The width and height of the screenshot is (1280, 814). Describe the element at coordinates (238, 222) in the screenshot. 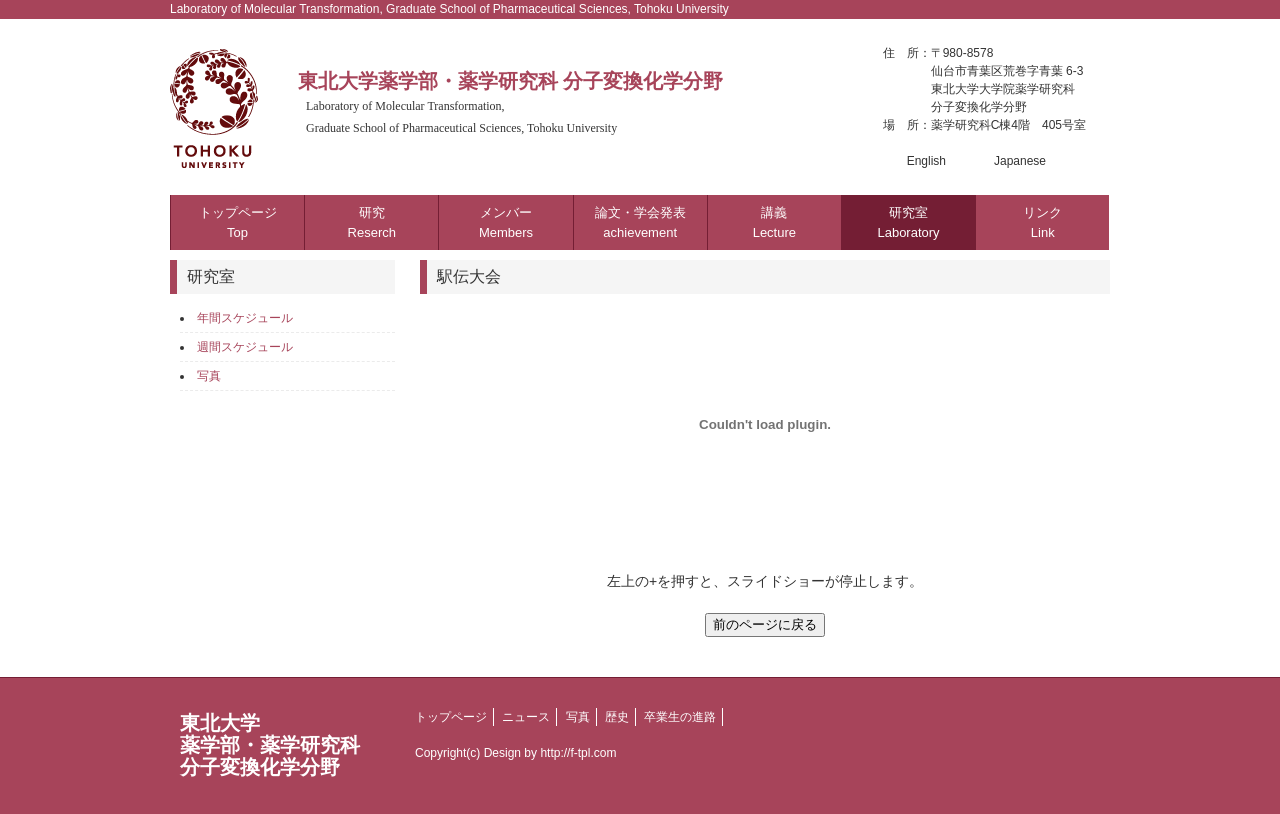

I see `トップページ` at that location.